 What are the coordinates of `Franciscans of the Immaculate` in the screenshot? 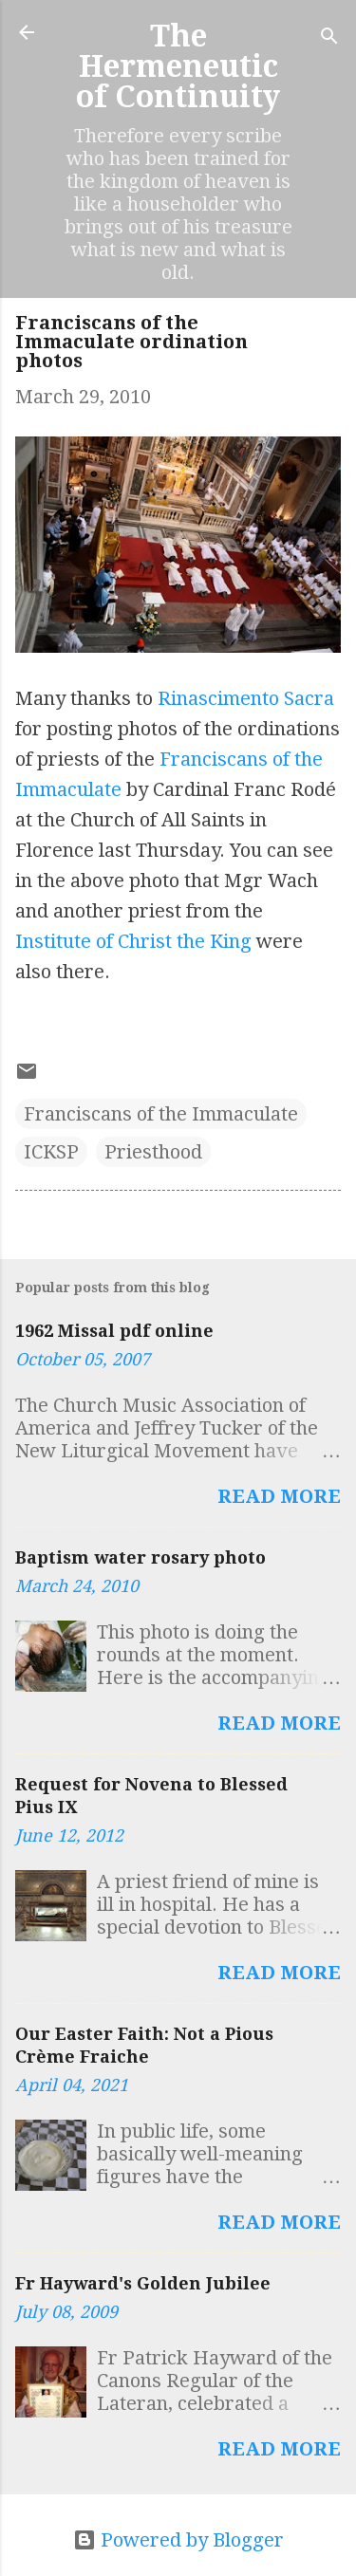 It's located at (161, 1114).